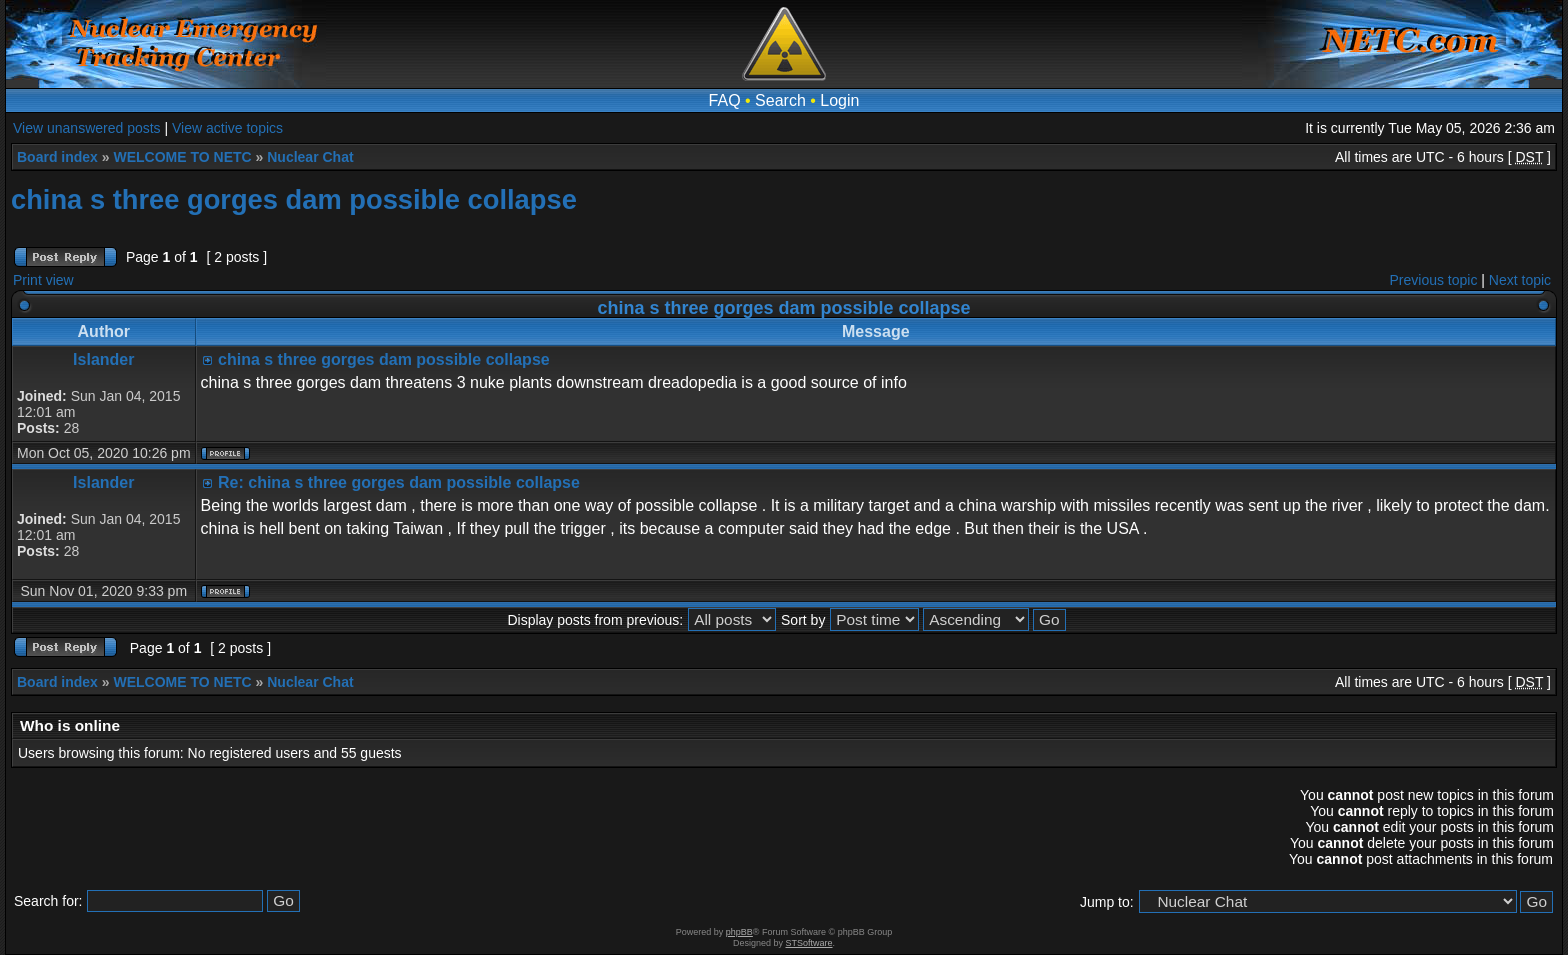 The image size is (1568, 955). Describe the element at coordinates (1520, 280) in the screenshot. I see `Next topic` at that location.